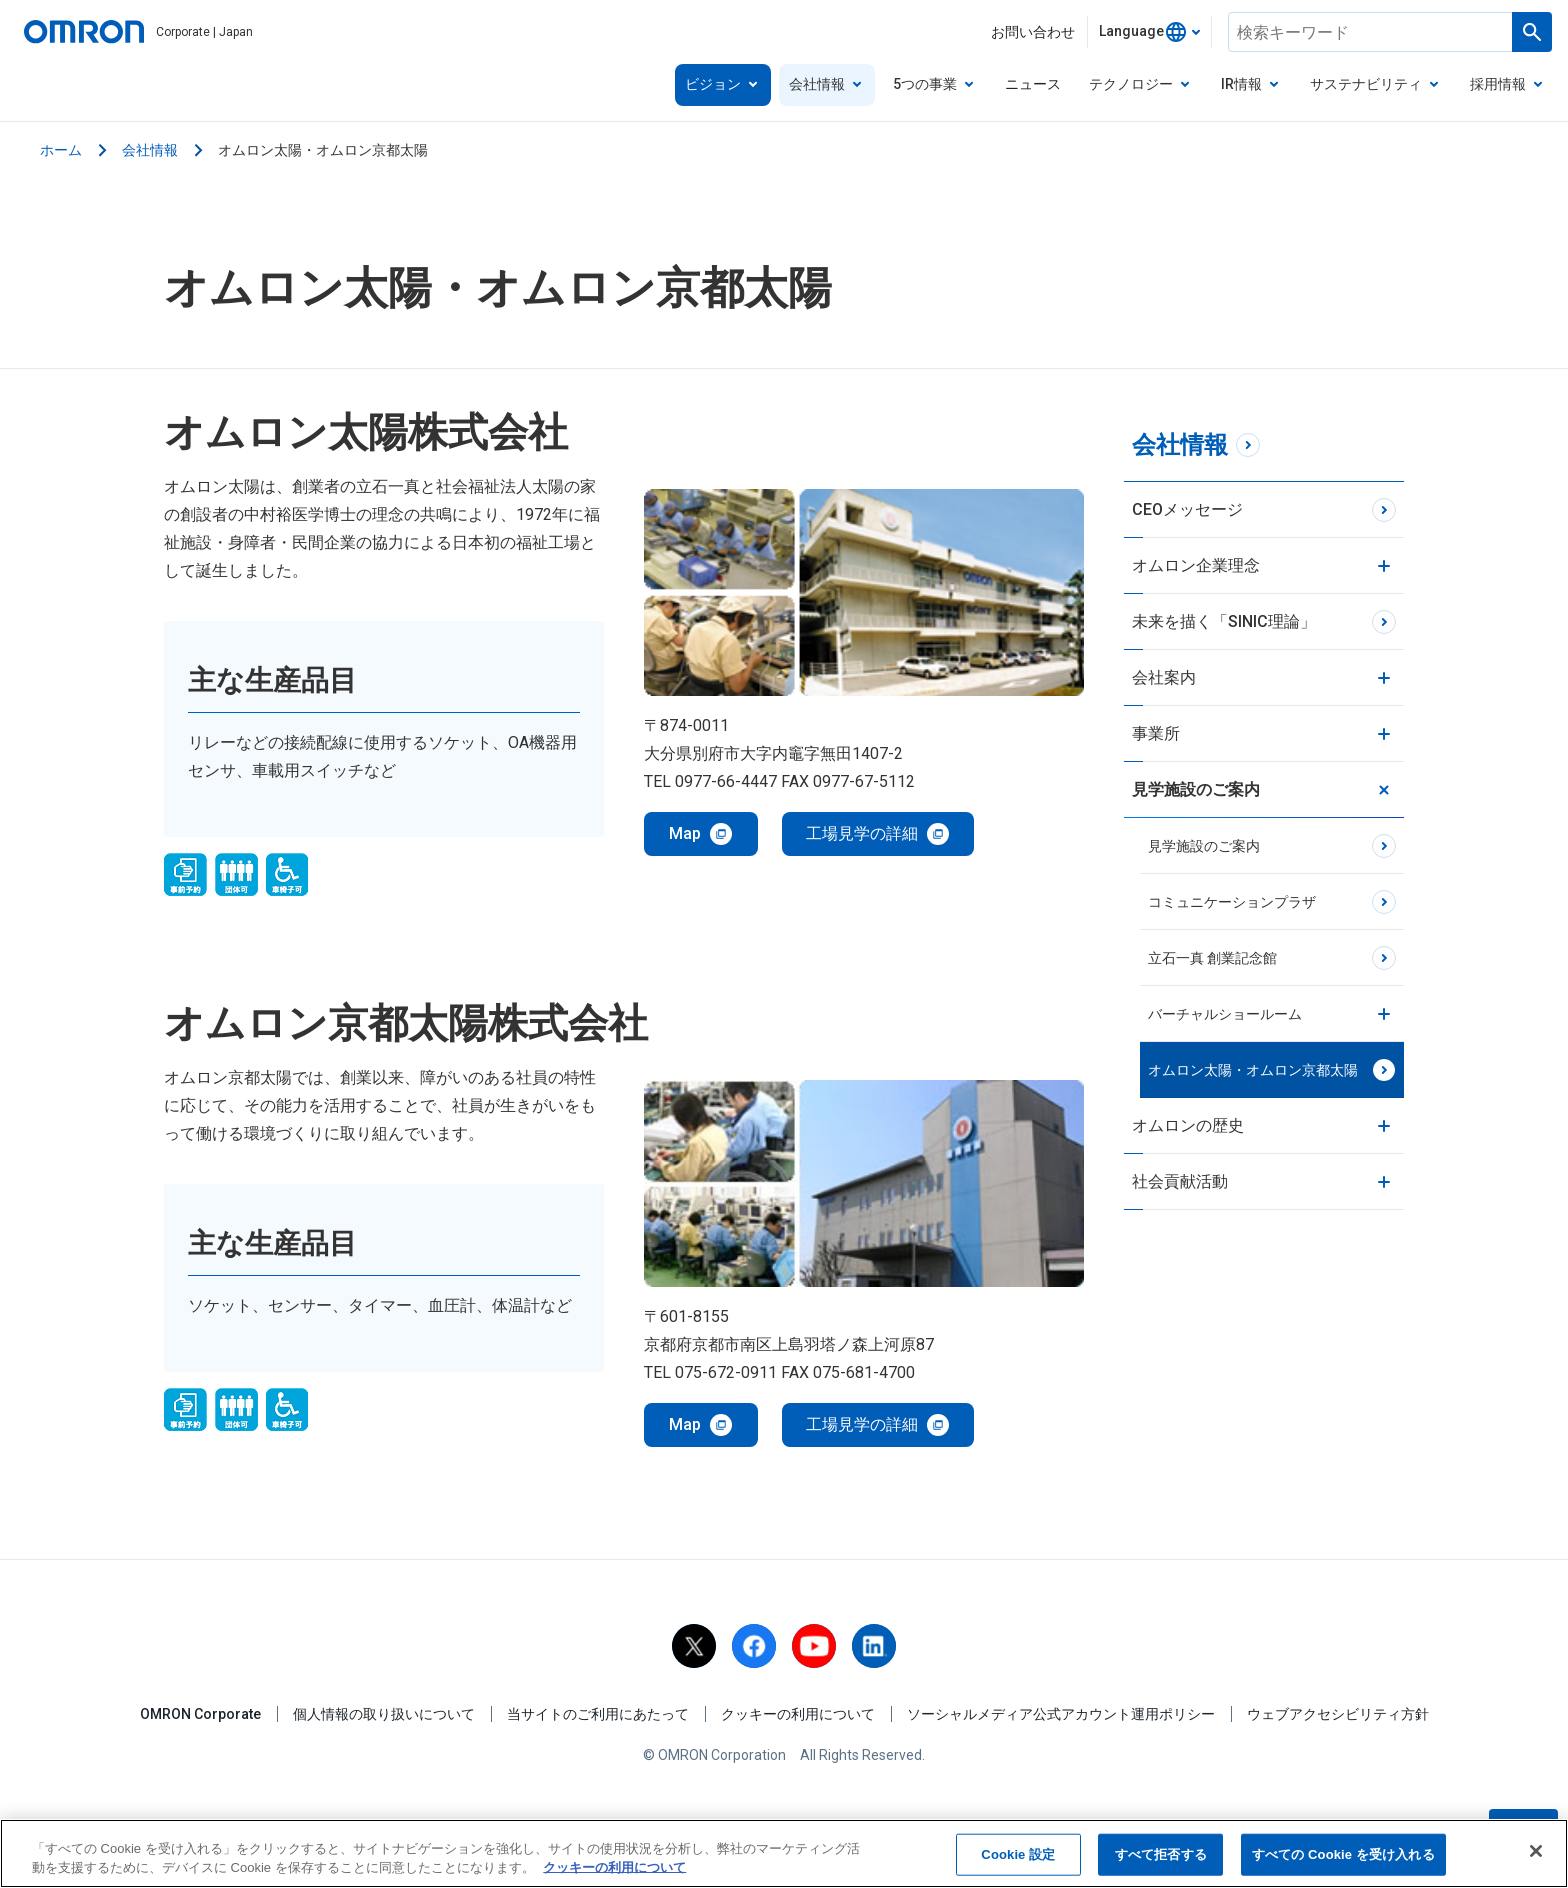 The width and height of the screenshot is (1568, 1888). I want to click on Map, so click(685, 833).